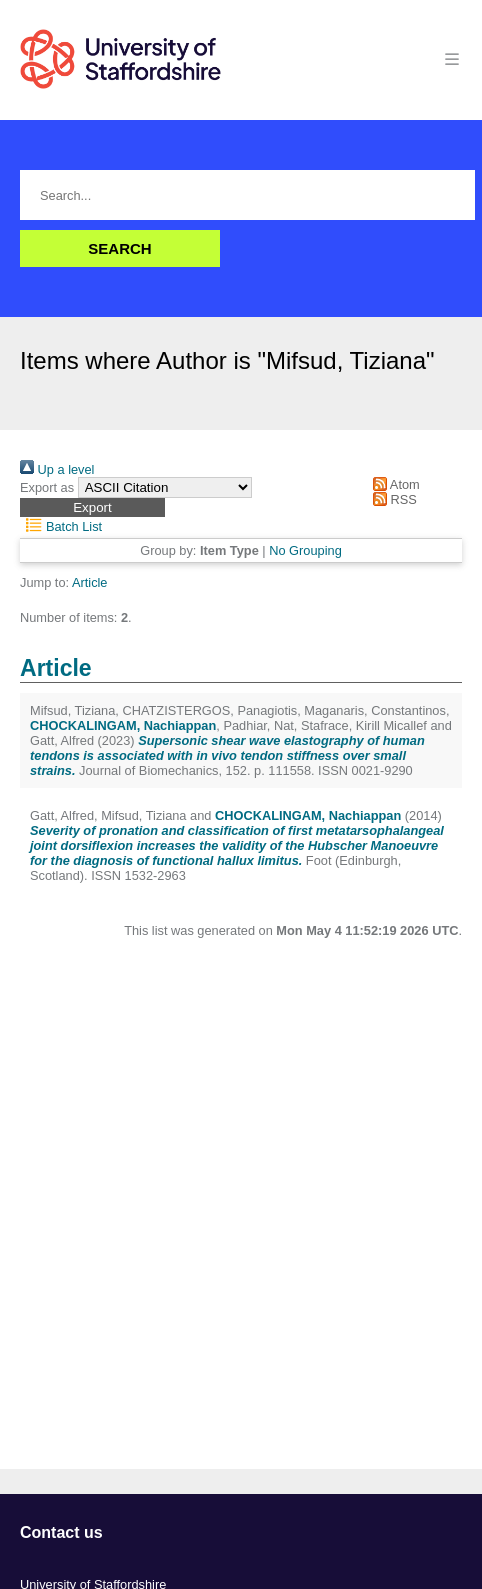  I want to click on RSS, so click(392, 499).